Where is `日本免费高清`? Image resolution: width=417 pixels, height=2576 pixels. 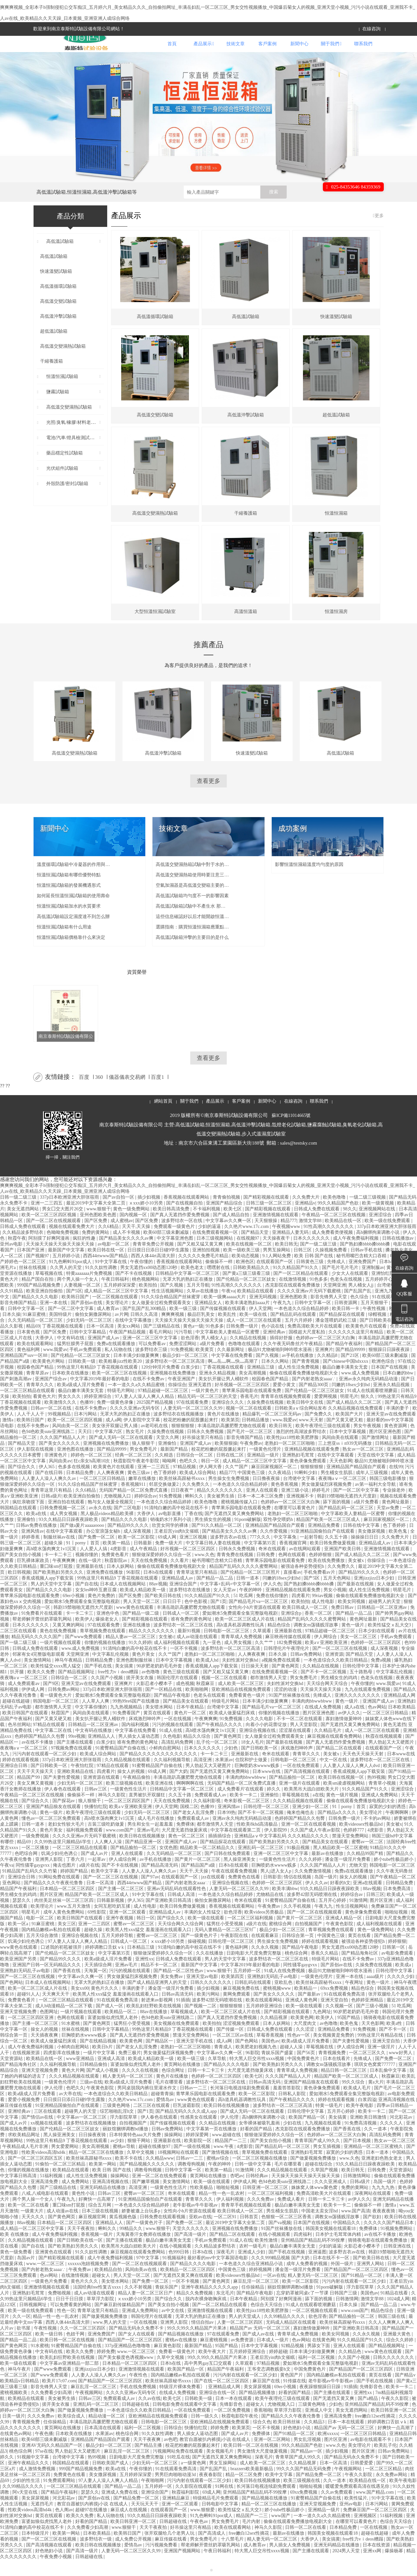 日本免费高清 is located at coordinates (397, 1904).